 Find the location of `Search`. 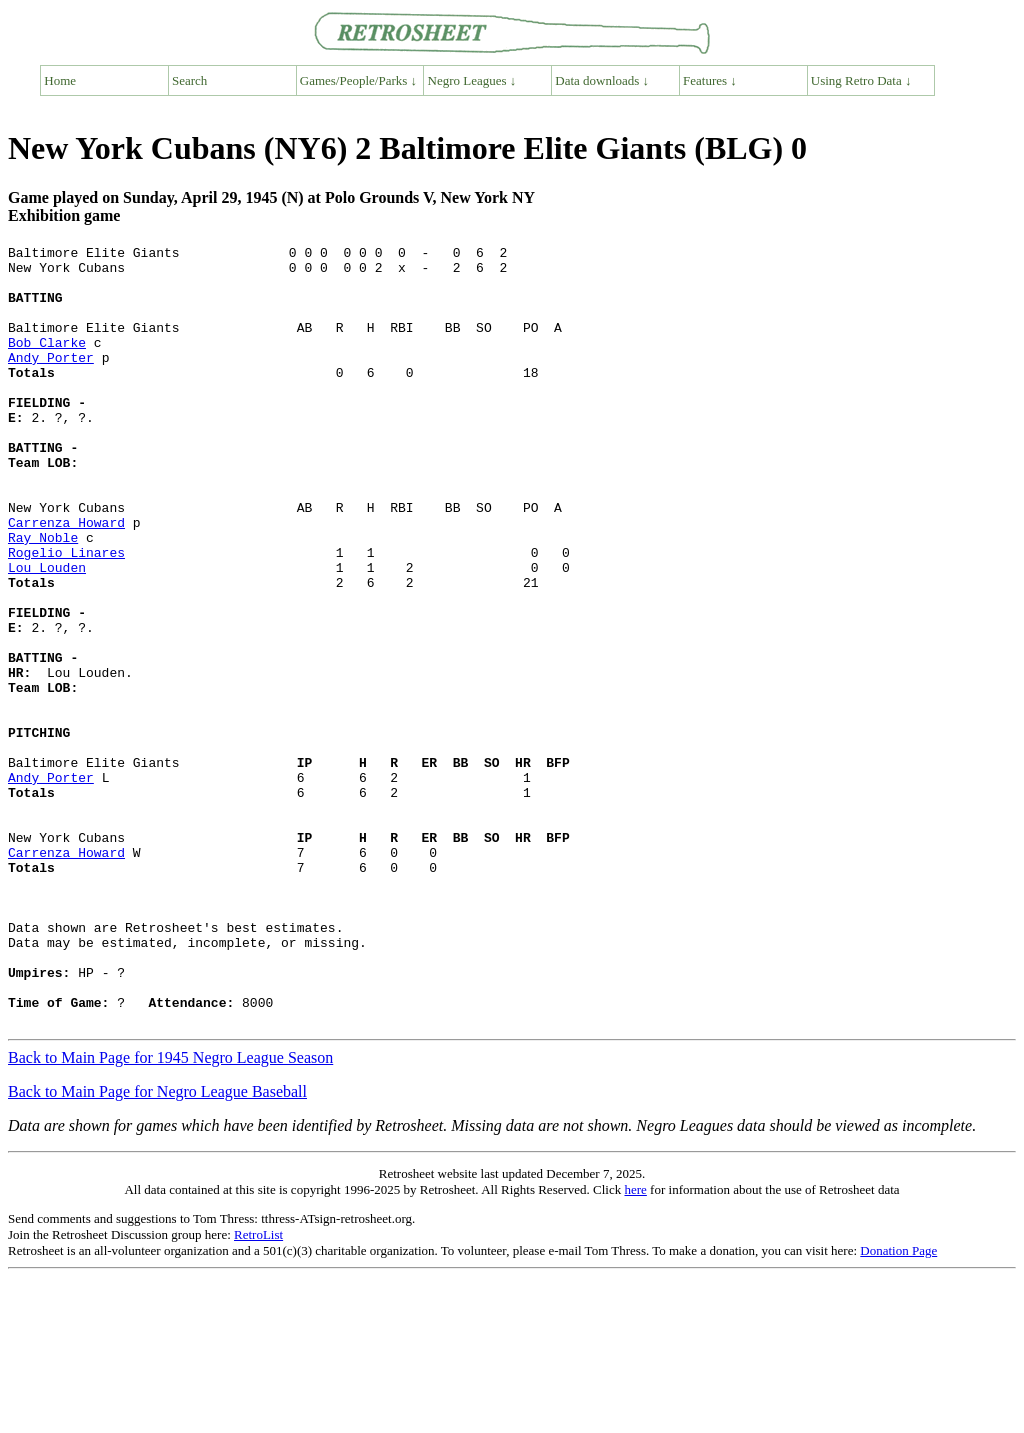

Search is located at coordinates (189, 80).